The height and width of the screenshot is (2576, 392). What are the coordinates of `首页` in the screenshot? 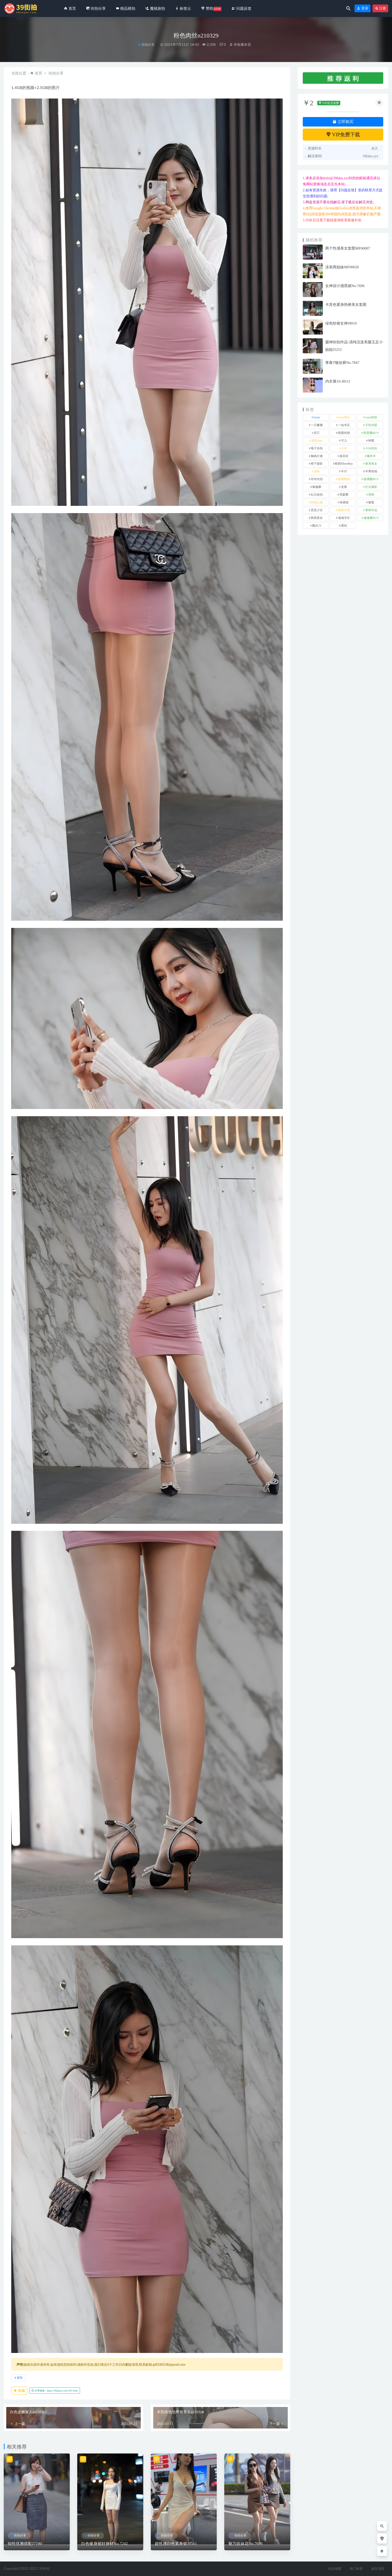 It's located at (38, 73).